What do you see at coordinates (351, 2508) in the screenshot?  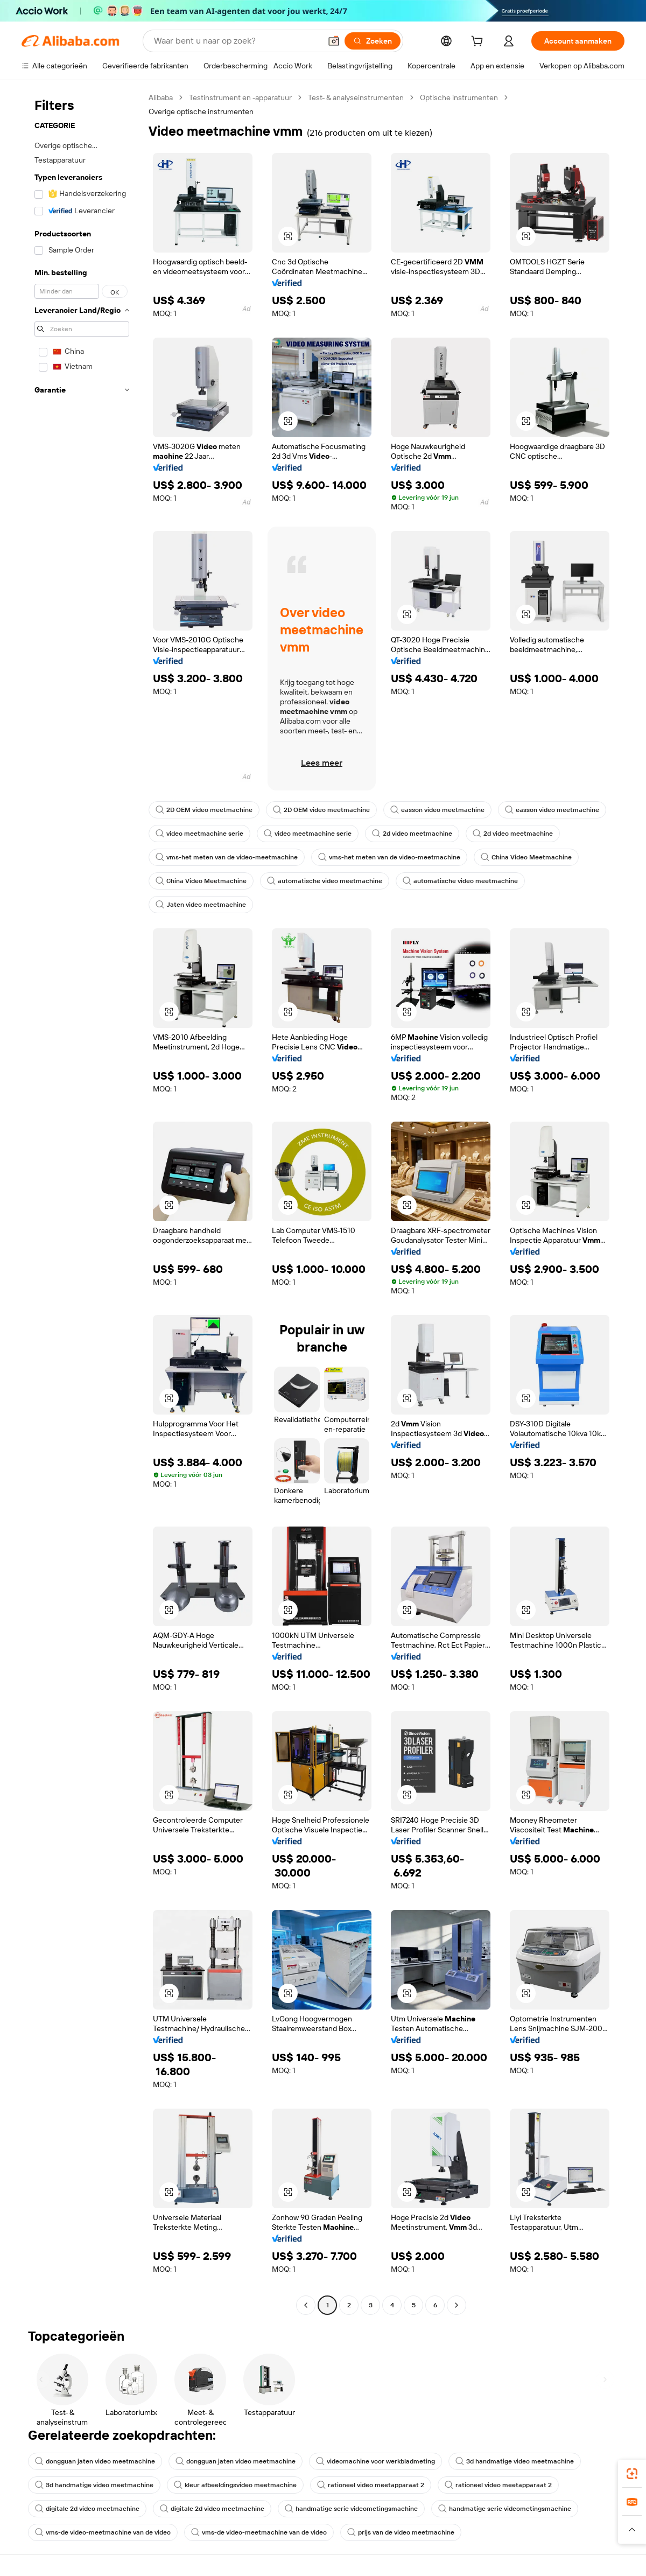 I see `handmatige serie videometingsmachine` at bounding box center [351, 2508].